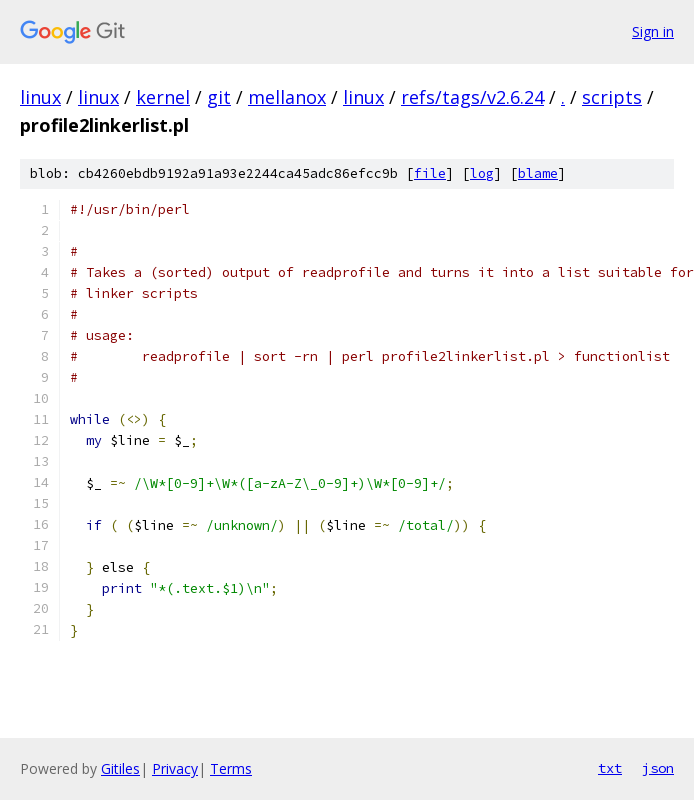  What do you see at coordinates (219, 97) in the screenshot?
I see `git` at bounding box center [219, 97].